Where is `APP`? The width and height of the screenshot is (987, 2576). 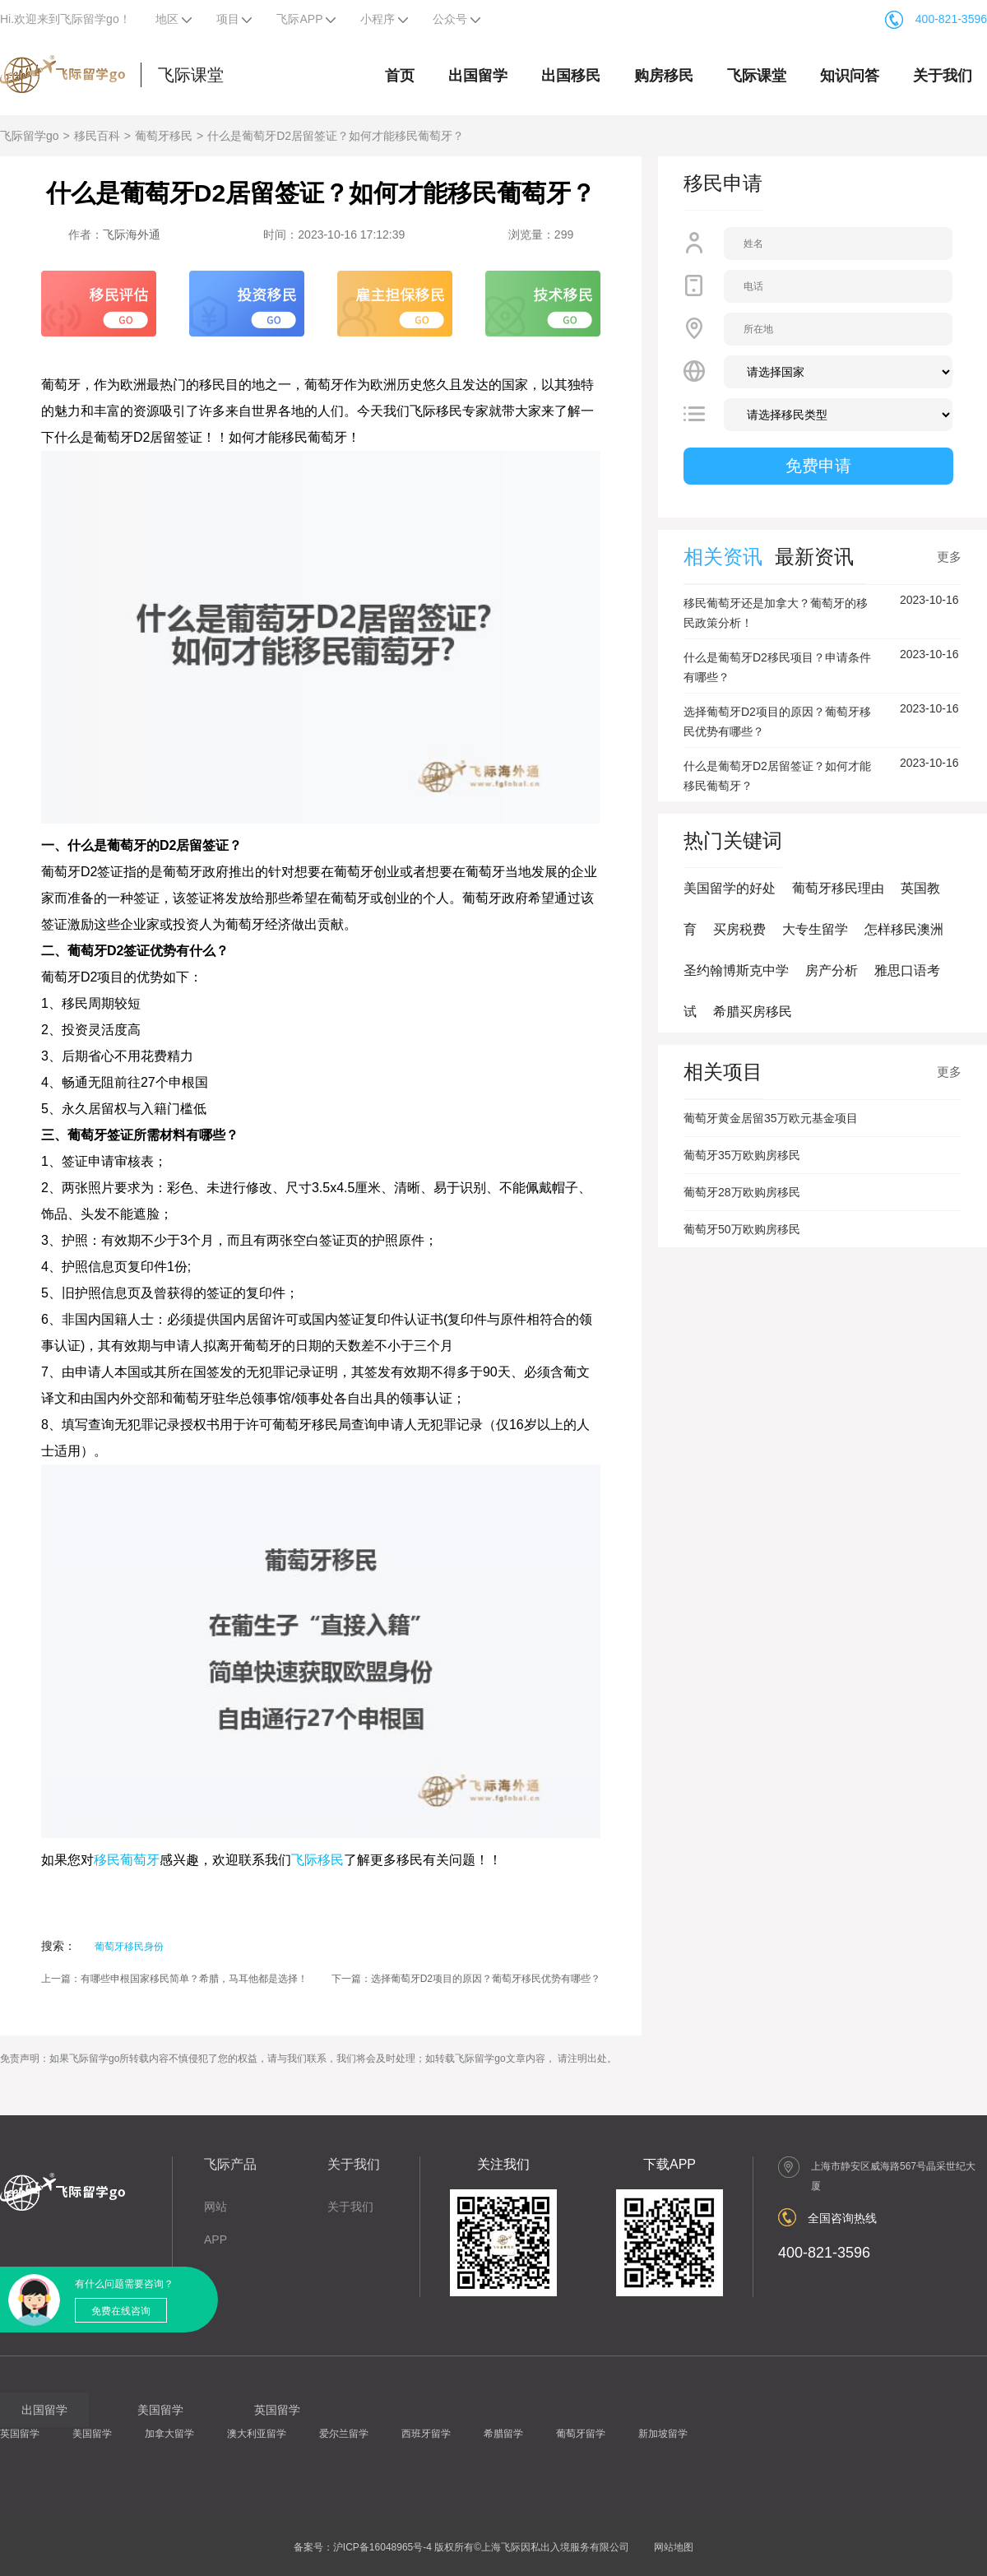
APP is located at coordinates (215, 2239).